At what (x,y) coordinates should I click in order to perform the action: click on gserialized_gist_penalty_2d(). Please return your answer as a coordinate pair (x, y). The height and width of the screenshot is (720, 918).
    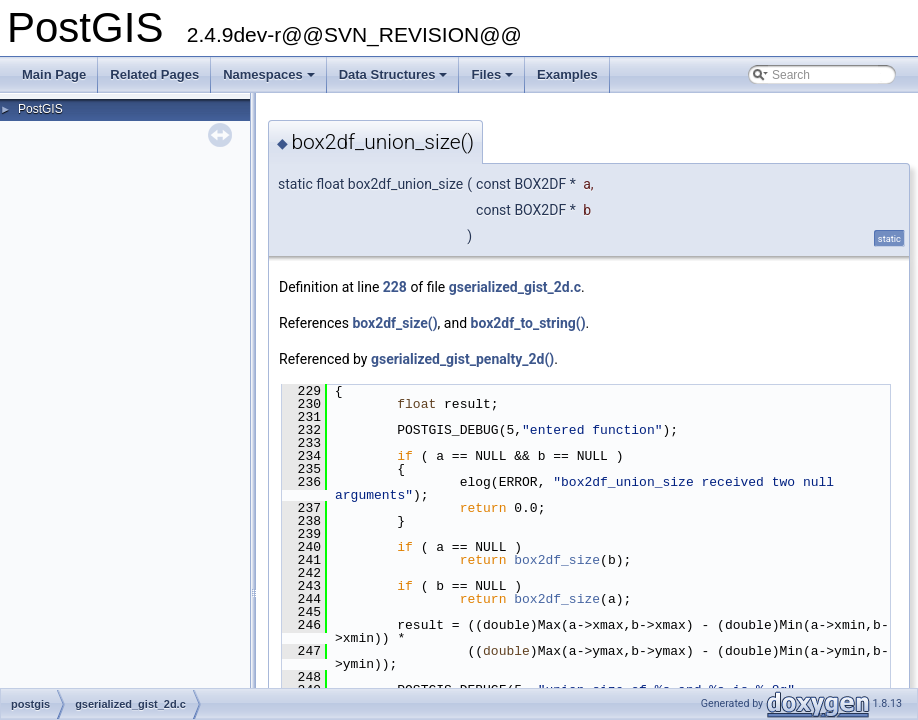
    Looking at the image, I should click on (462, 359).